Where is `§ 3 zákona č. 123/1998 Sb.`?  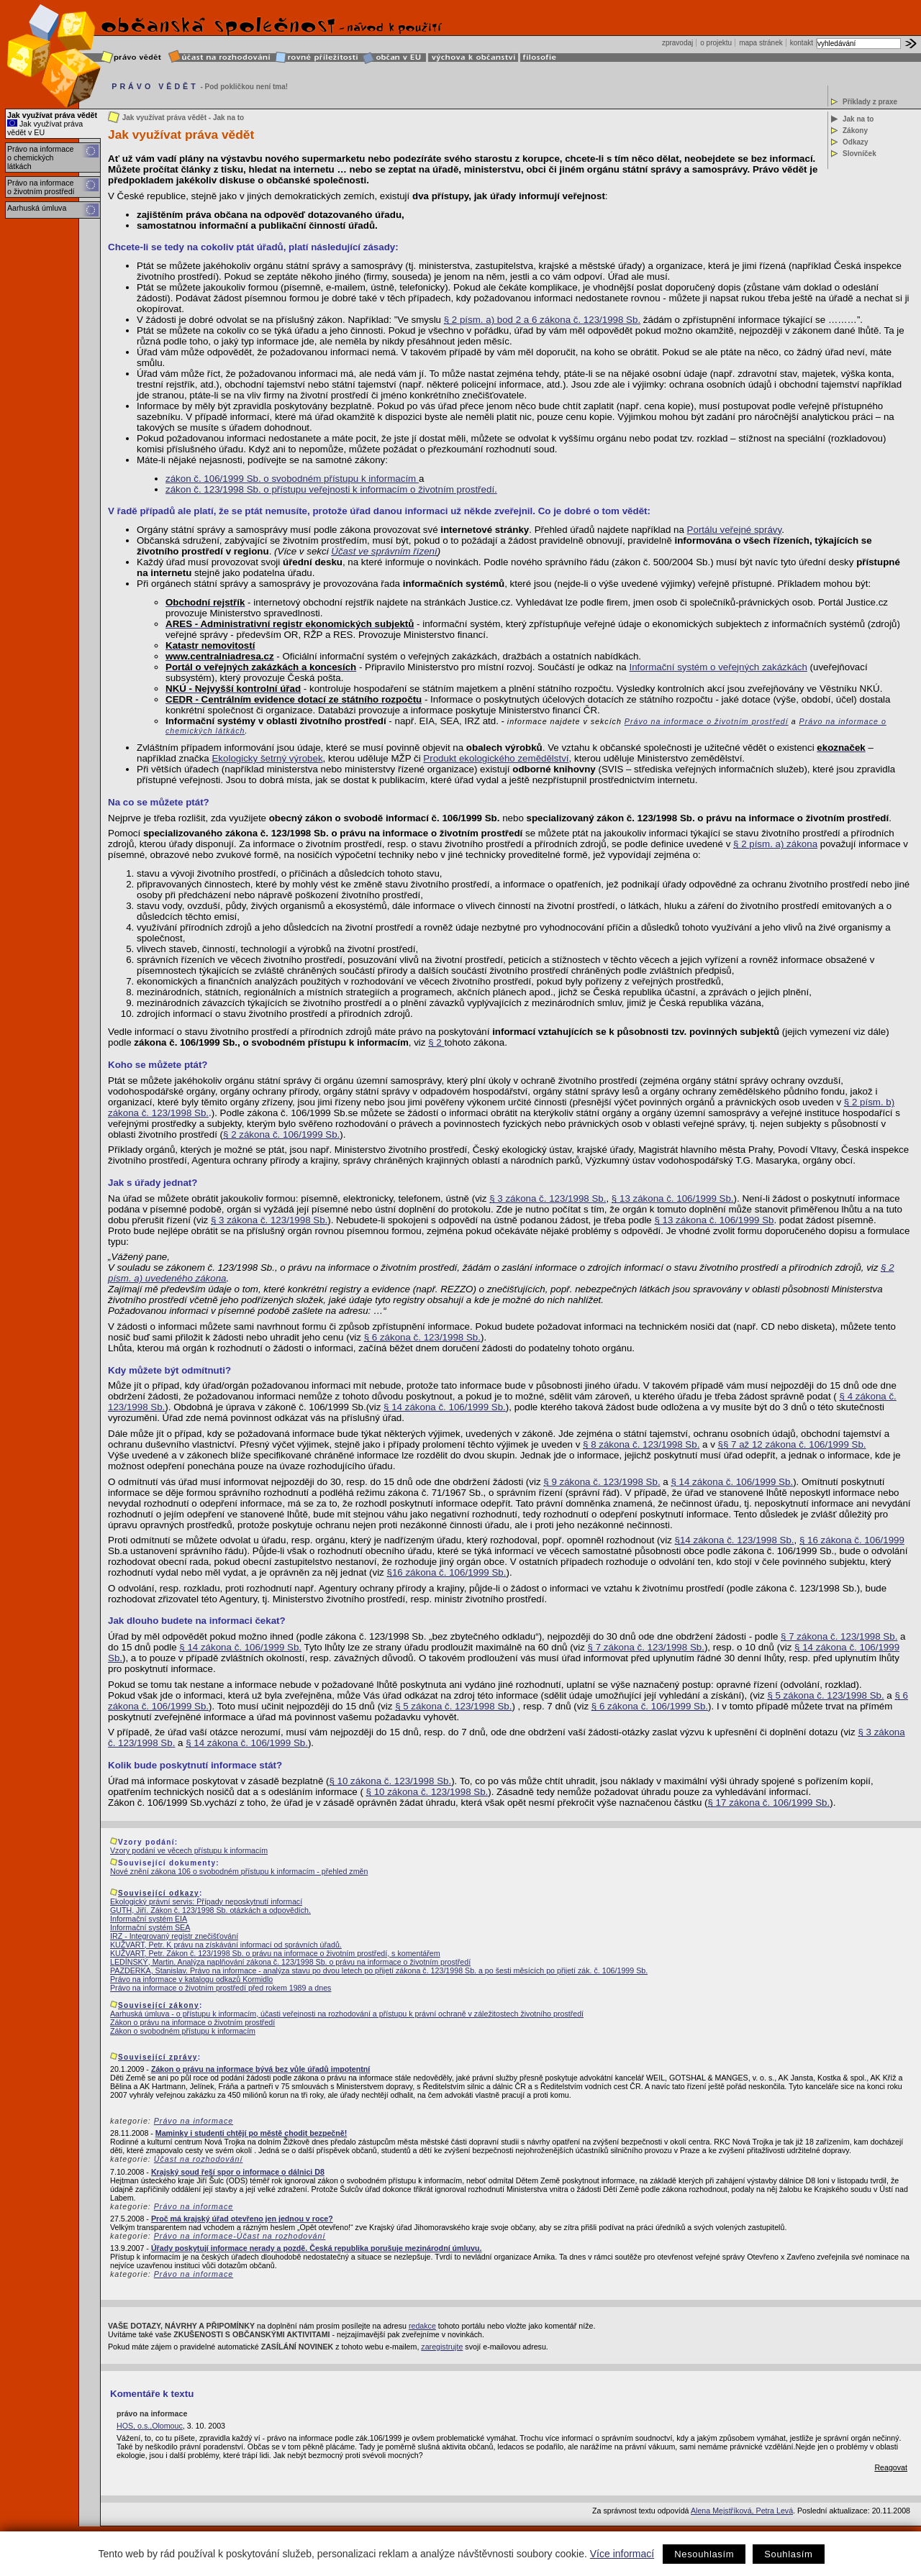
§ 3 zákona č. 123/1998 Sb. is located at coordinates (547, 1198).